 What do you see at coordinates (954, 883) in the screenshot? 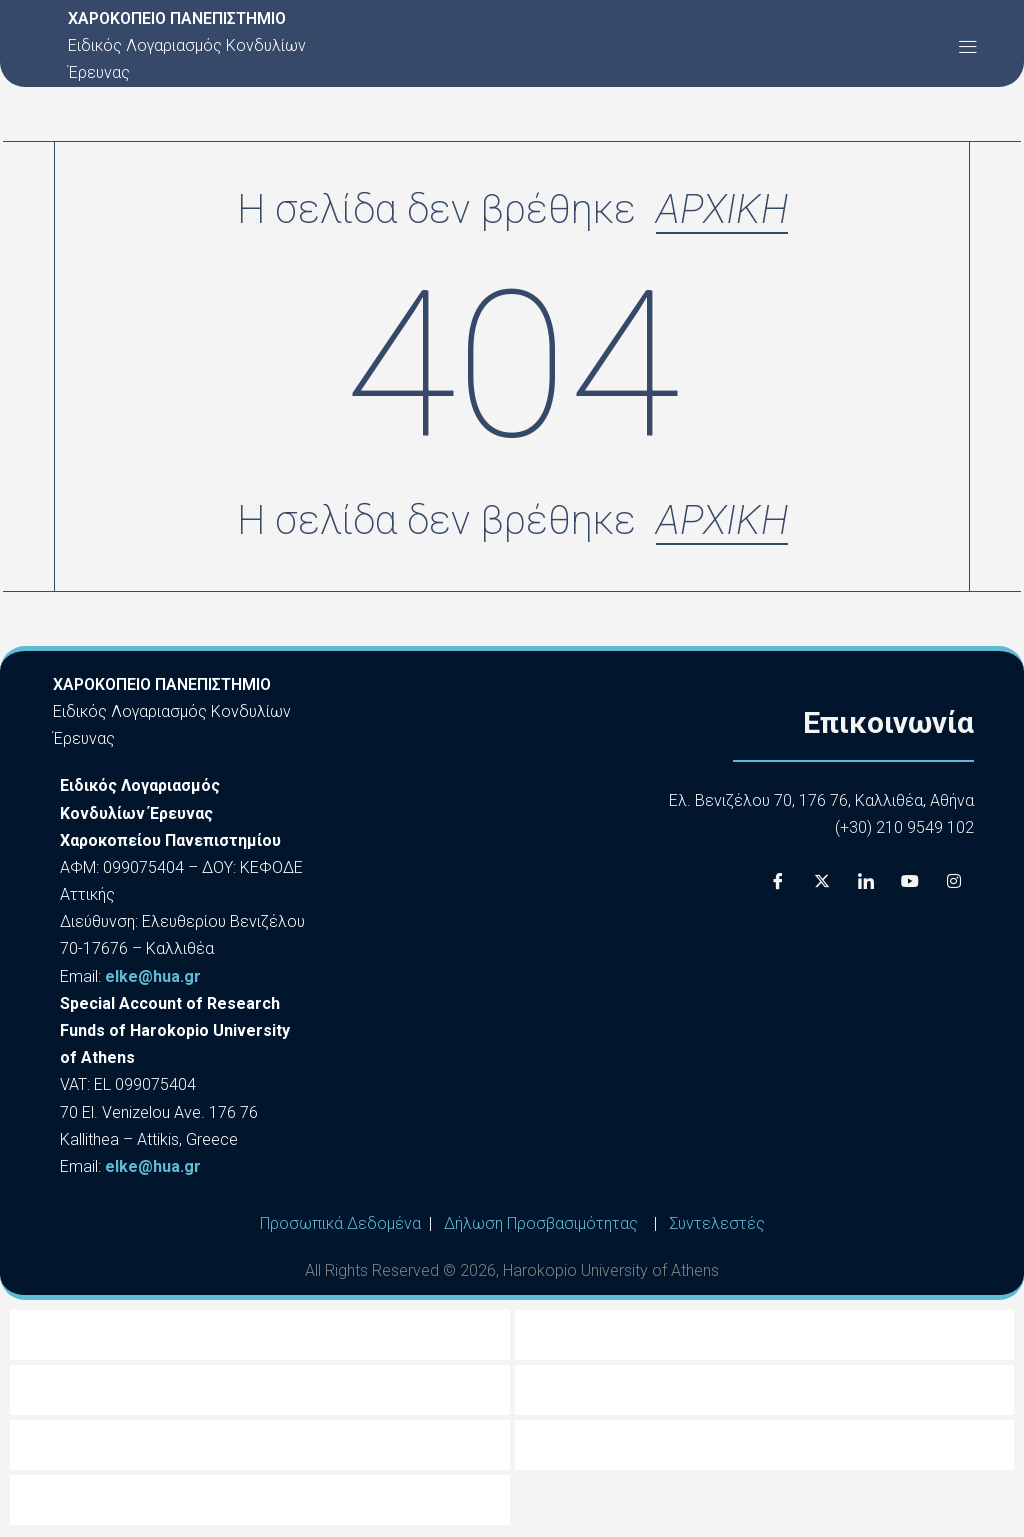
I see `[Instagram]` at bounding box center [954, 883].